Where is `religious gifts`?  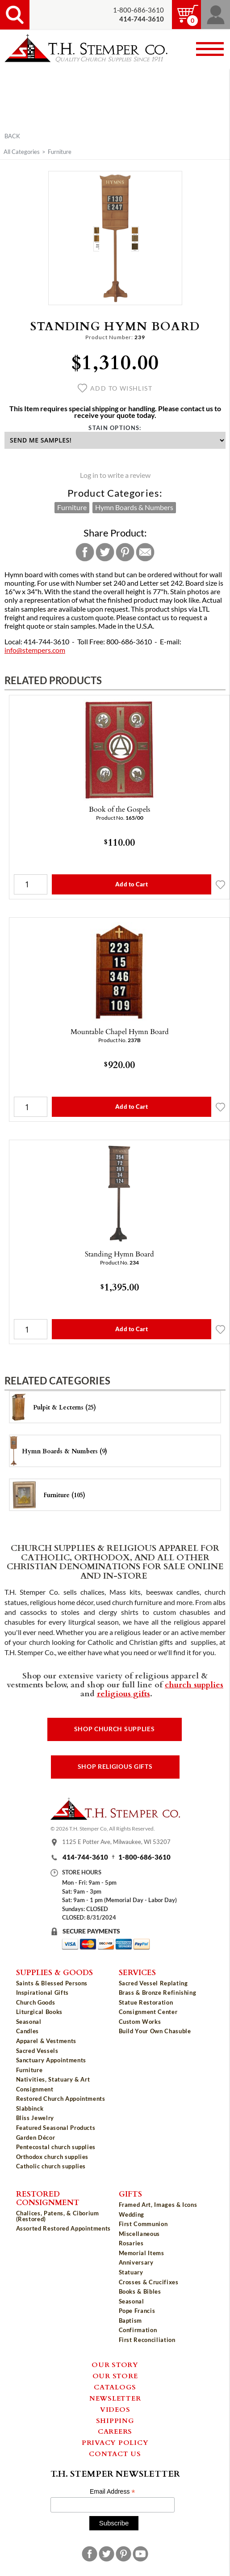 religious gifts is located at coordinates (123, 1693).